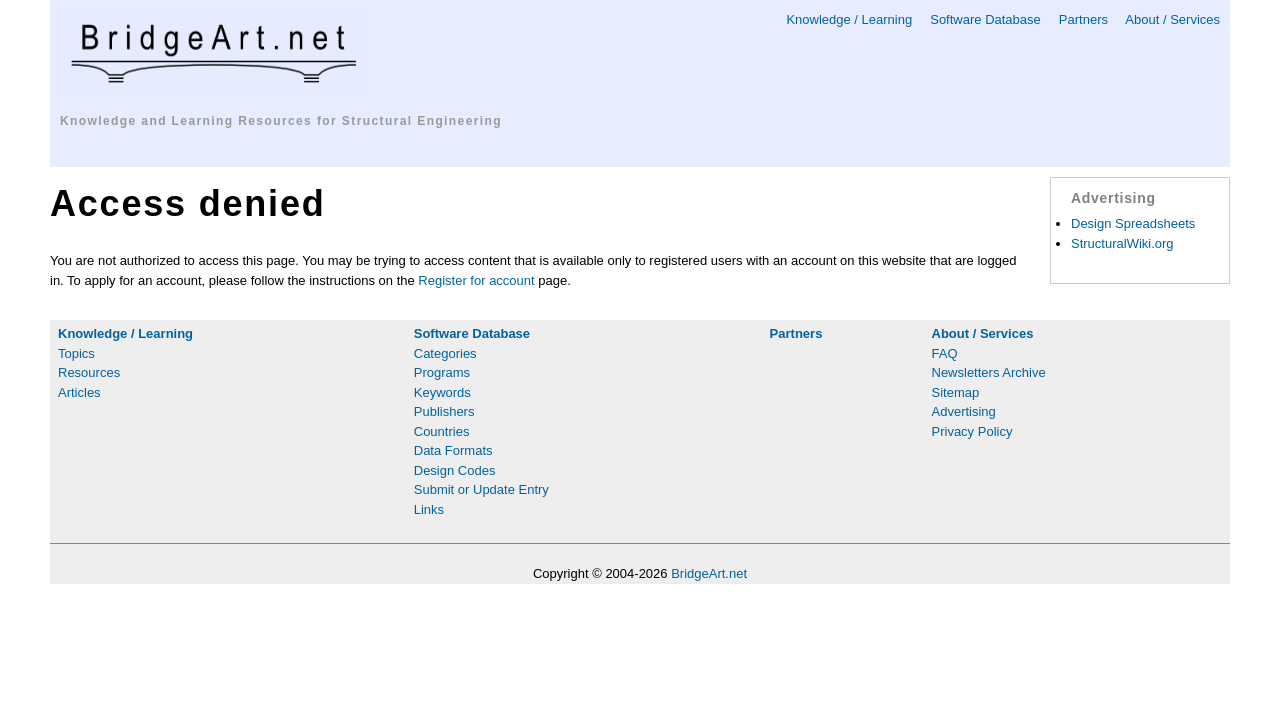  What do you see at coordinates (429, 509) in the screenshot?
I see `Links` at bounding box center [429, 509].